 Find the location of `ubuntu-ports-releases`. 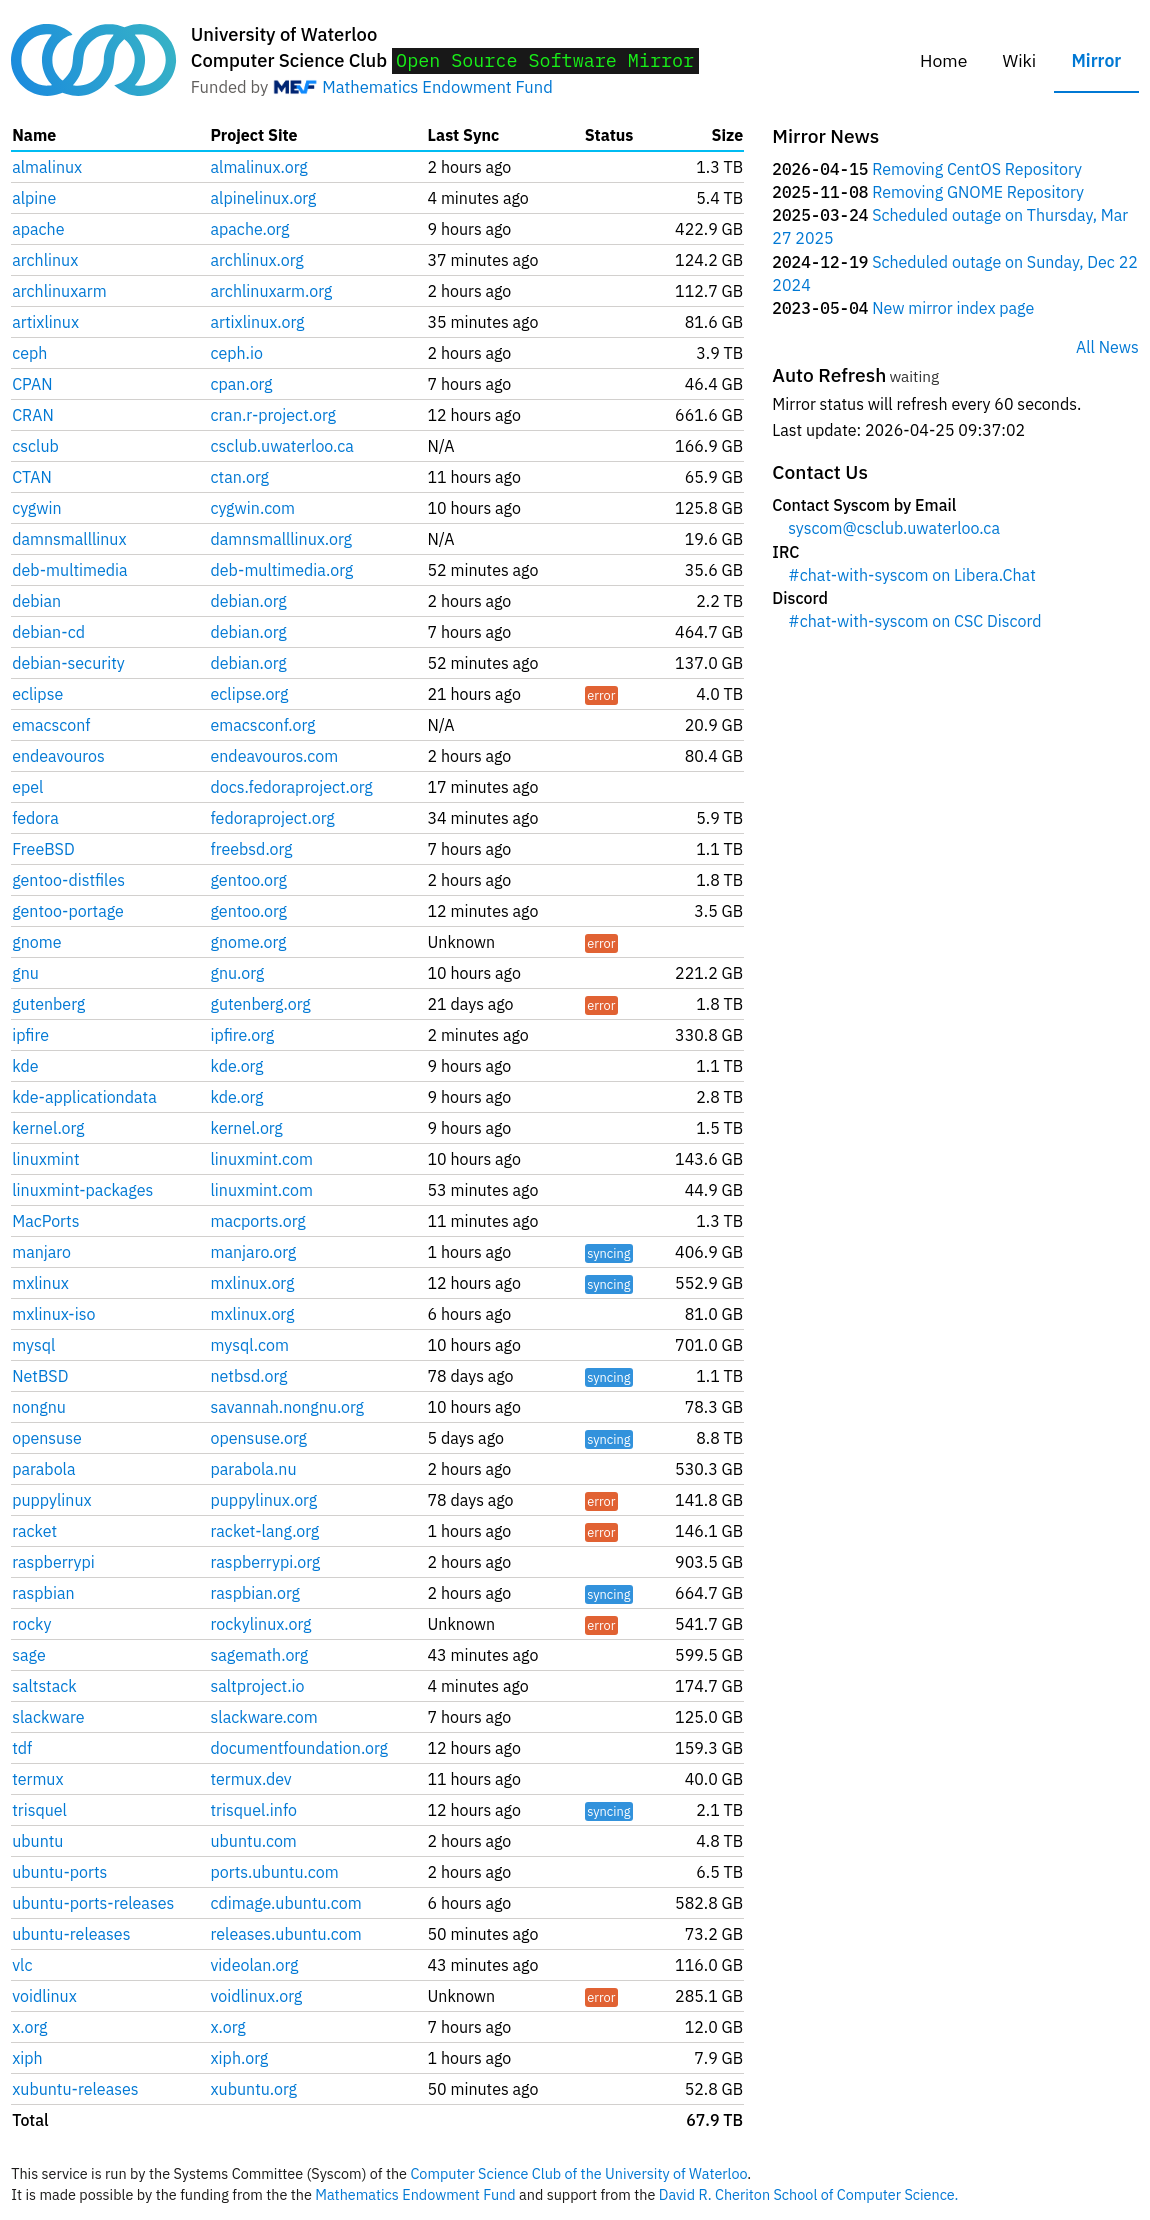

ubuntu-ports-releases is located at coordinates (93, 1903).